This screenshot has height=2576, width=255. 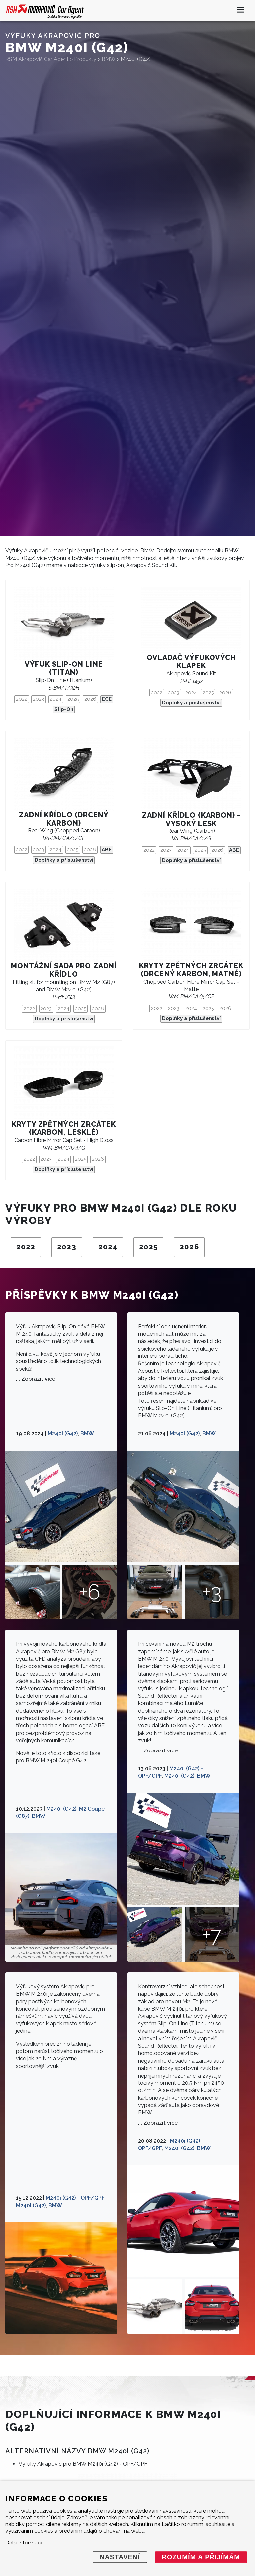 I want to click on BMW, so click(x=147, y=550).